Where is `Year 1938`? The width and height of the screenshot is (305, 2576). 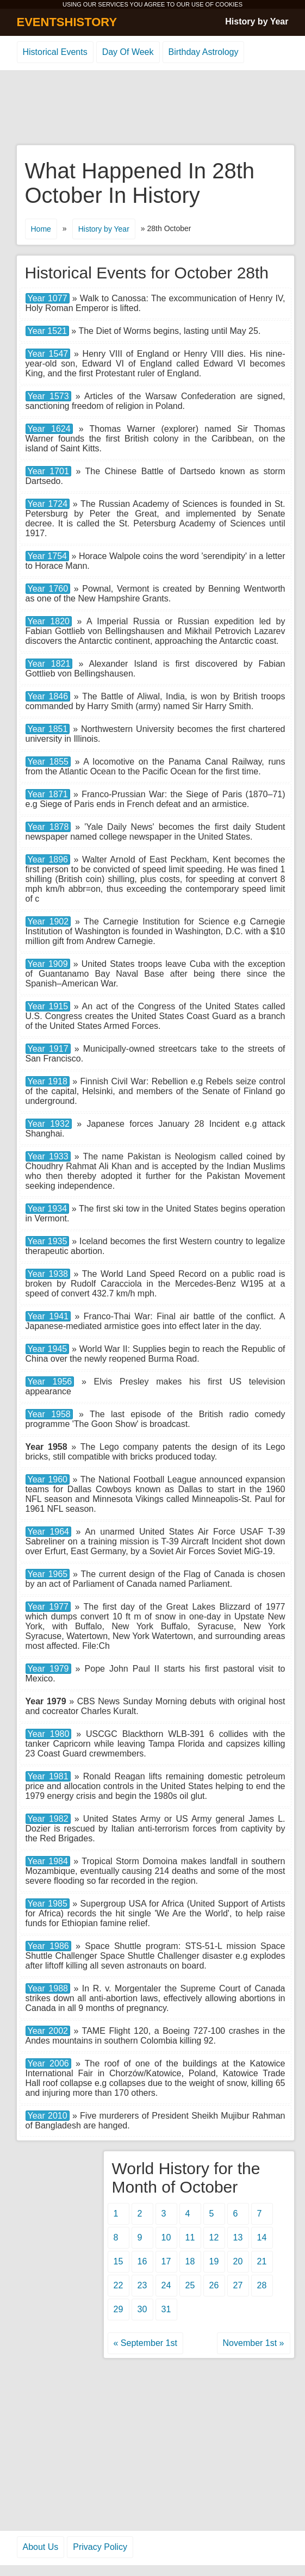
Year 1938 is located at coordinates (48, 1273).